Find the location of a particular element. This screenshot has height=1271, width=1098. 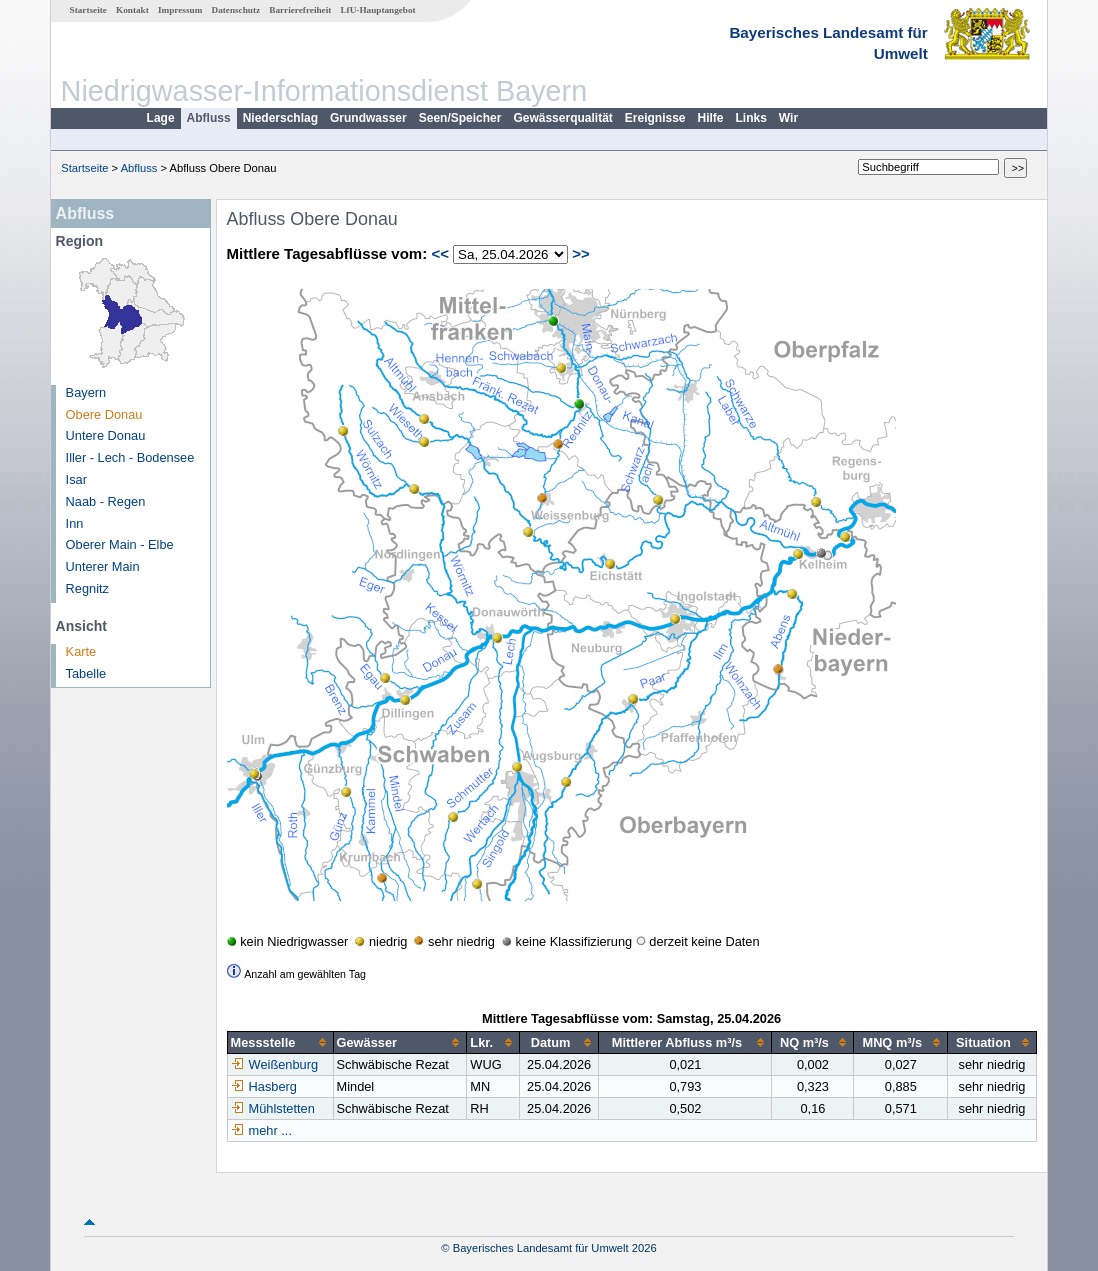

Niederschlag is located at coordinates (280, 118).